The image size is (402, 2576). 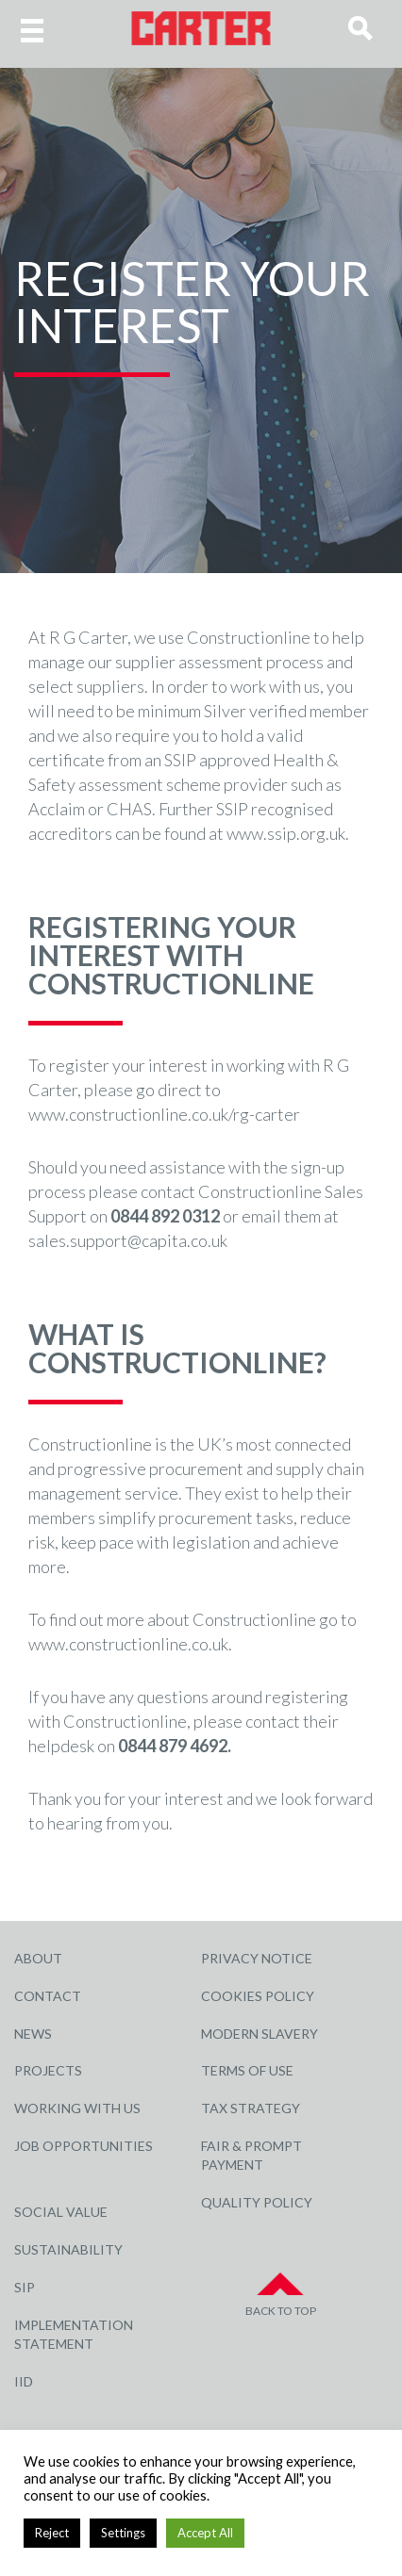 I want to click on Fair & Prompt Payment, so click(x=251, y=2155).